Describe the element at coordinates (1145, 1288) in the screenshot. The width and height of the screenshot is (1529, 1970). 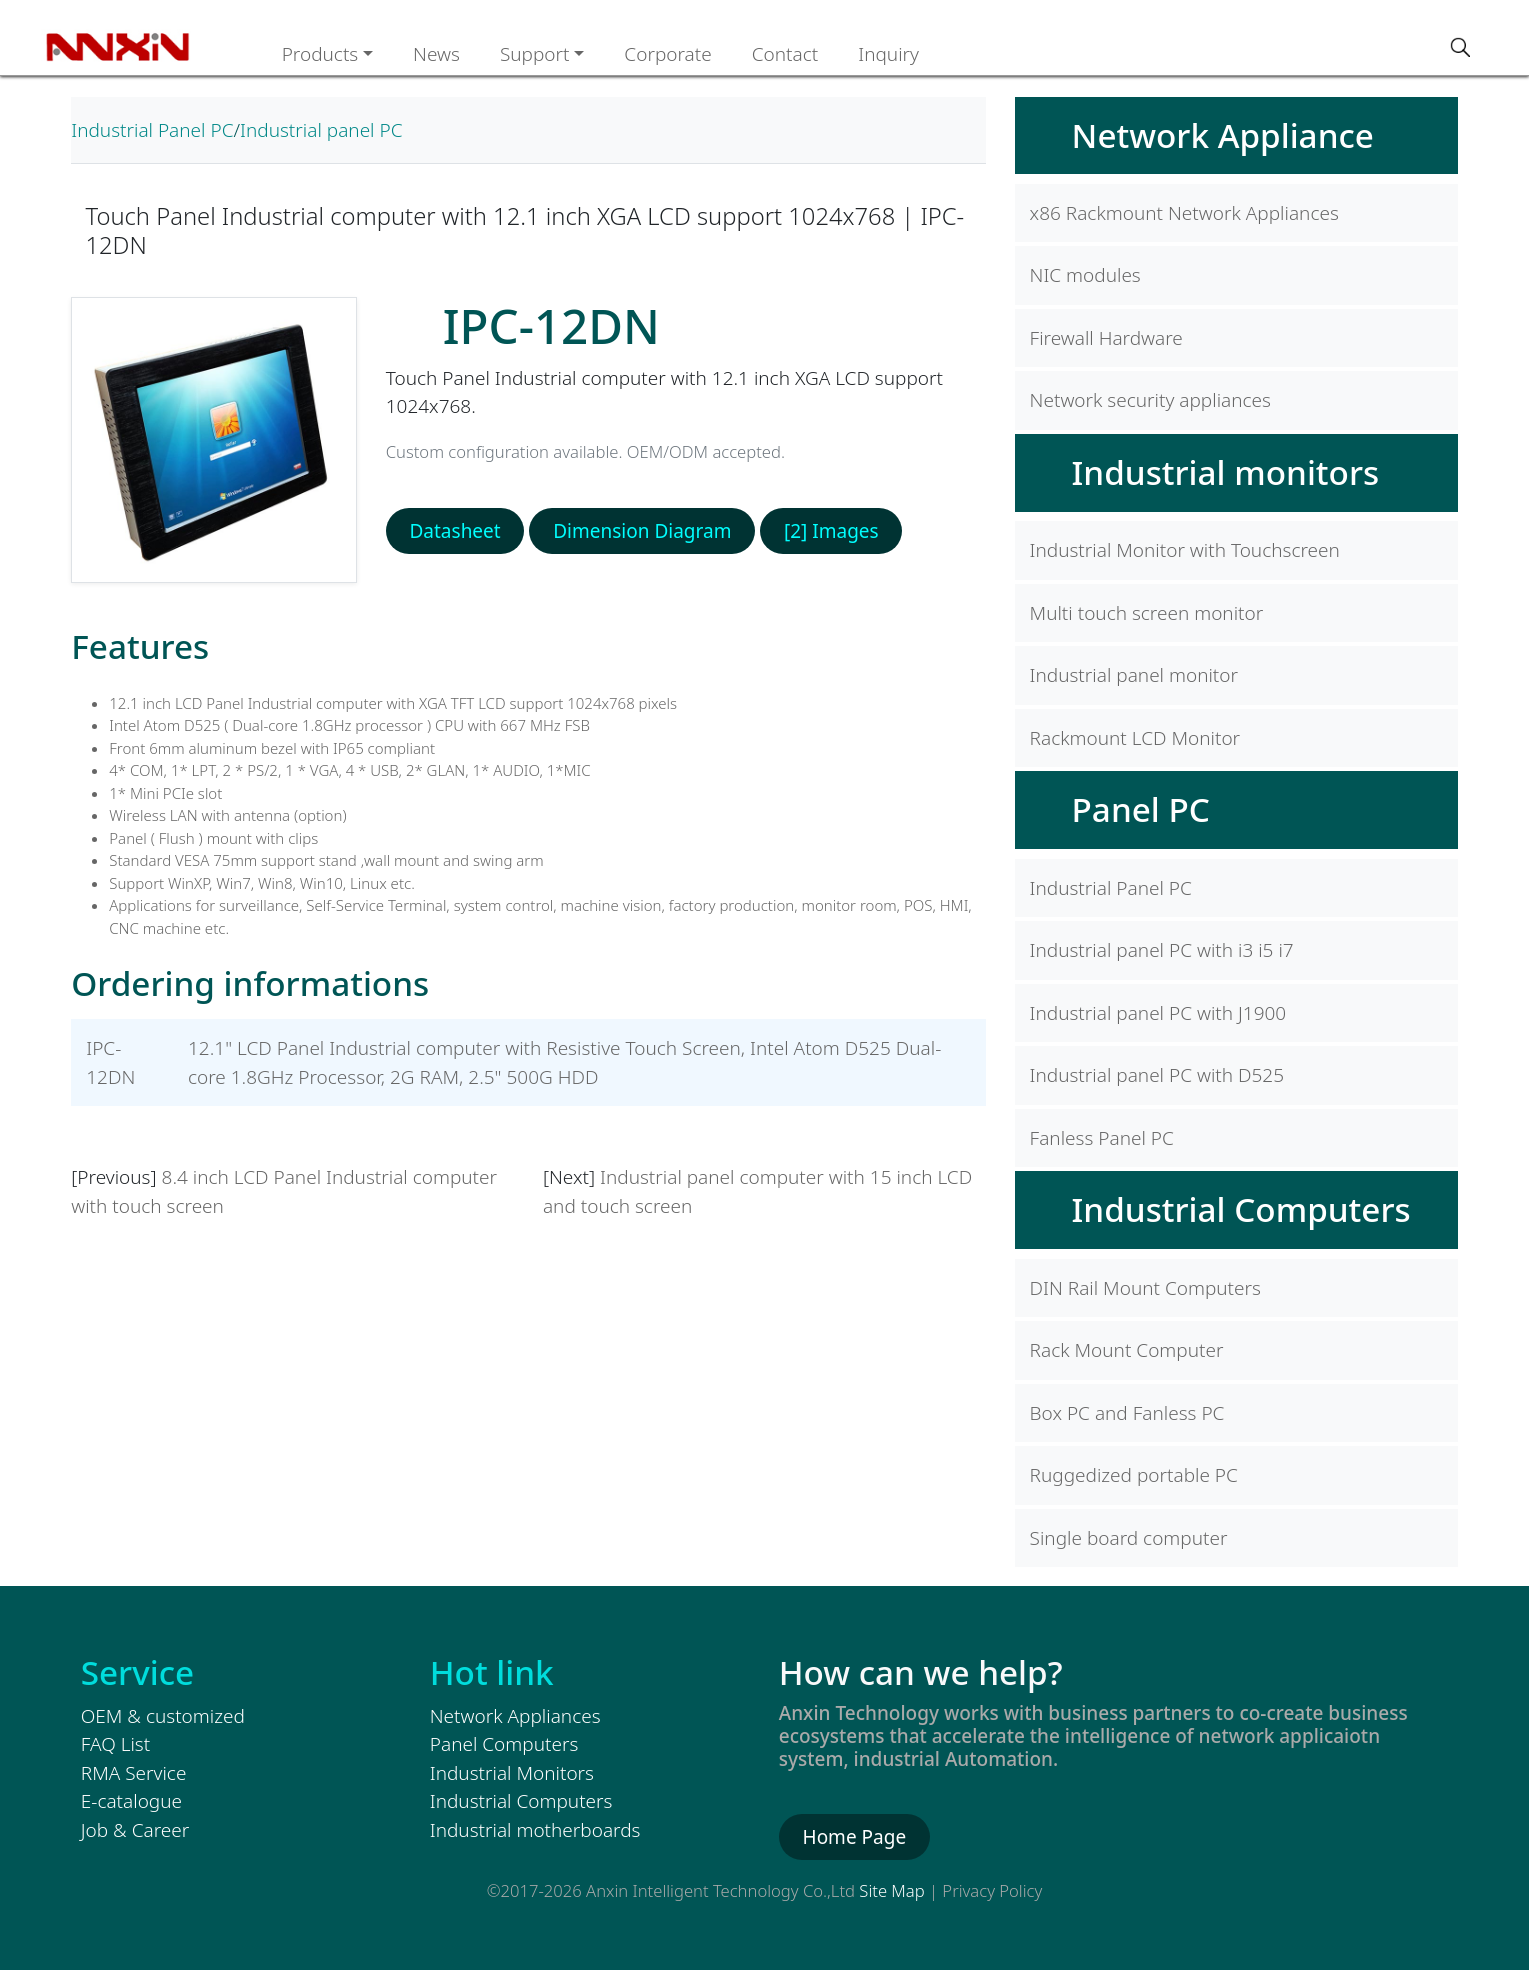
I see `DIN Rail Mount Computers` at that location.